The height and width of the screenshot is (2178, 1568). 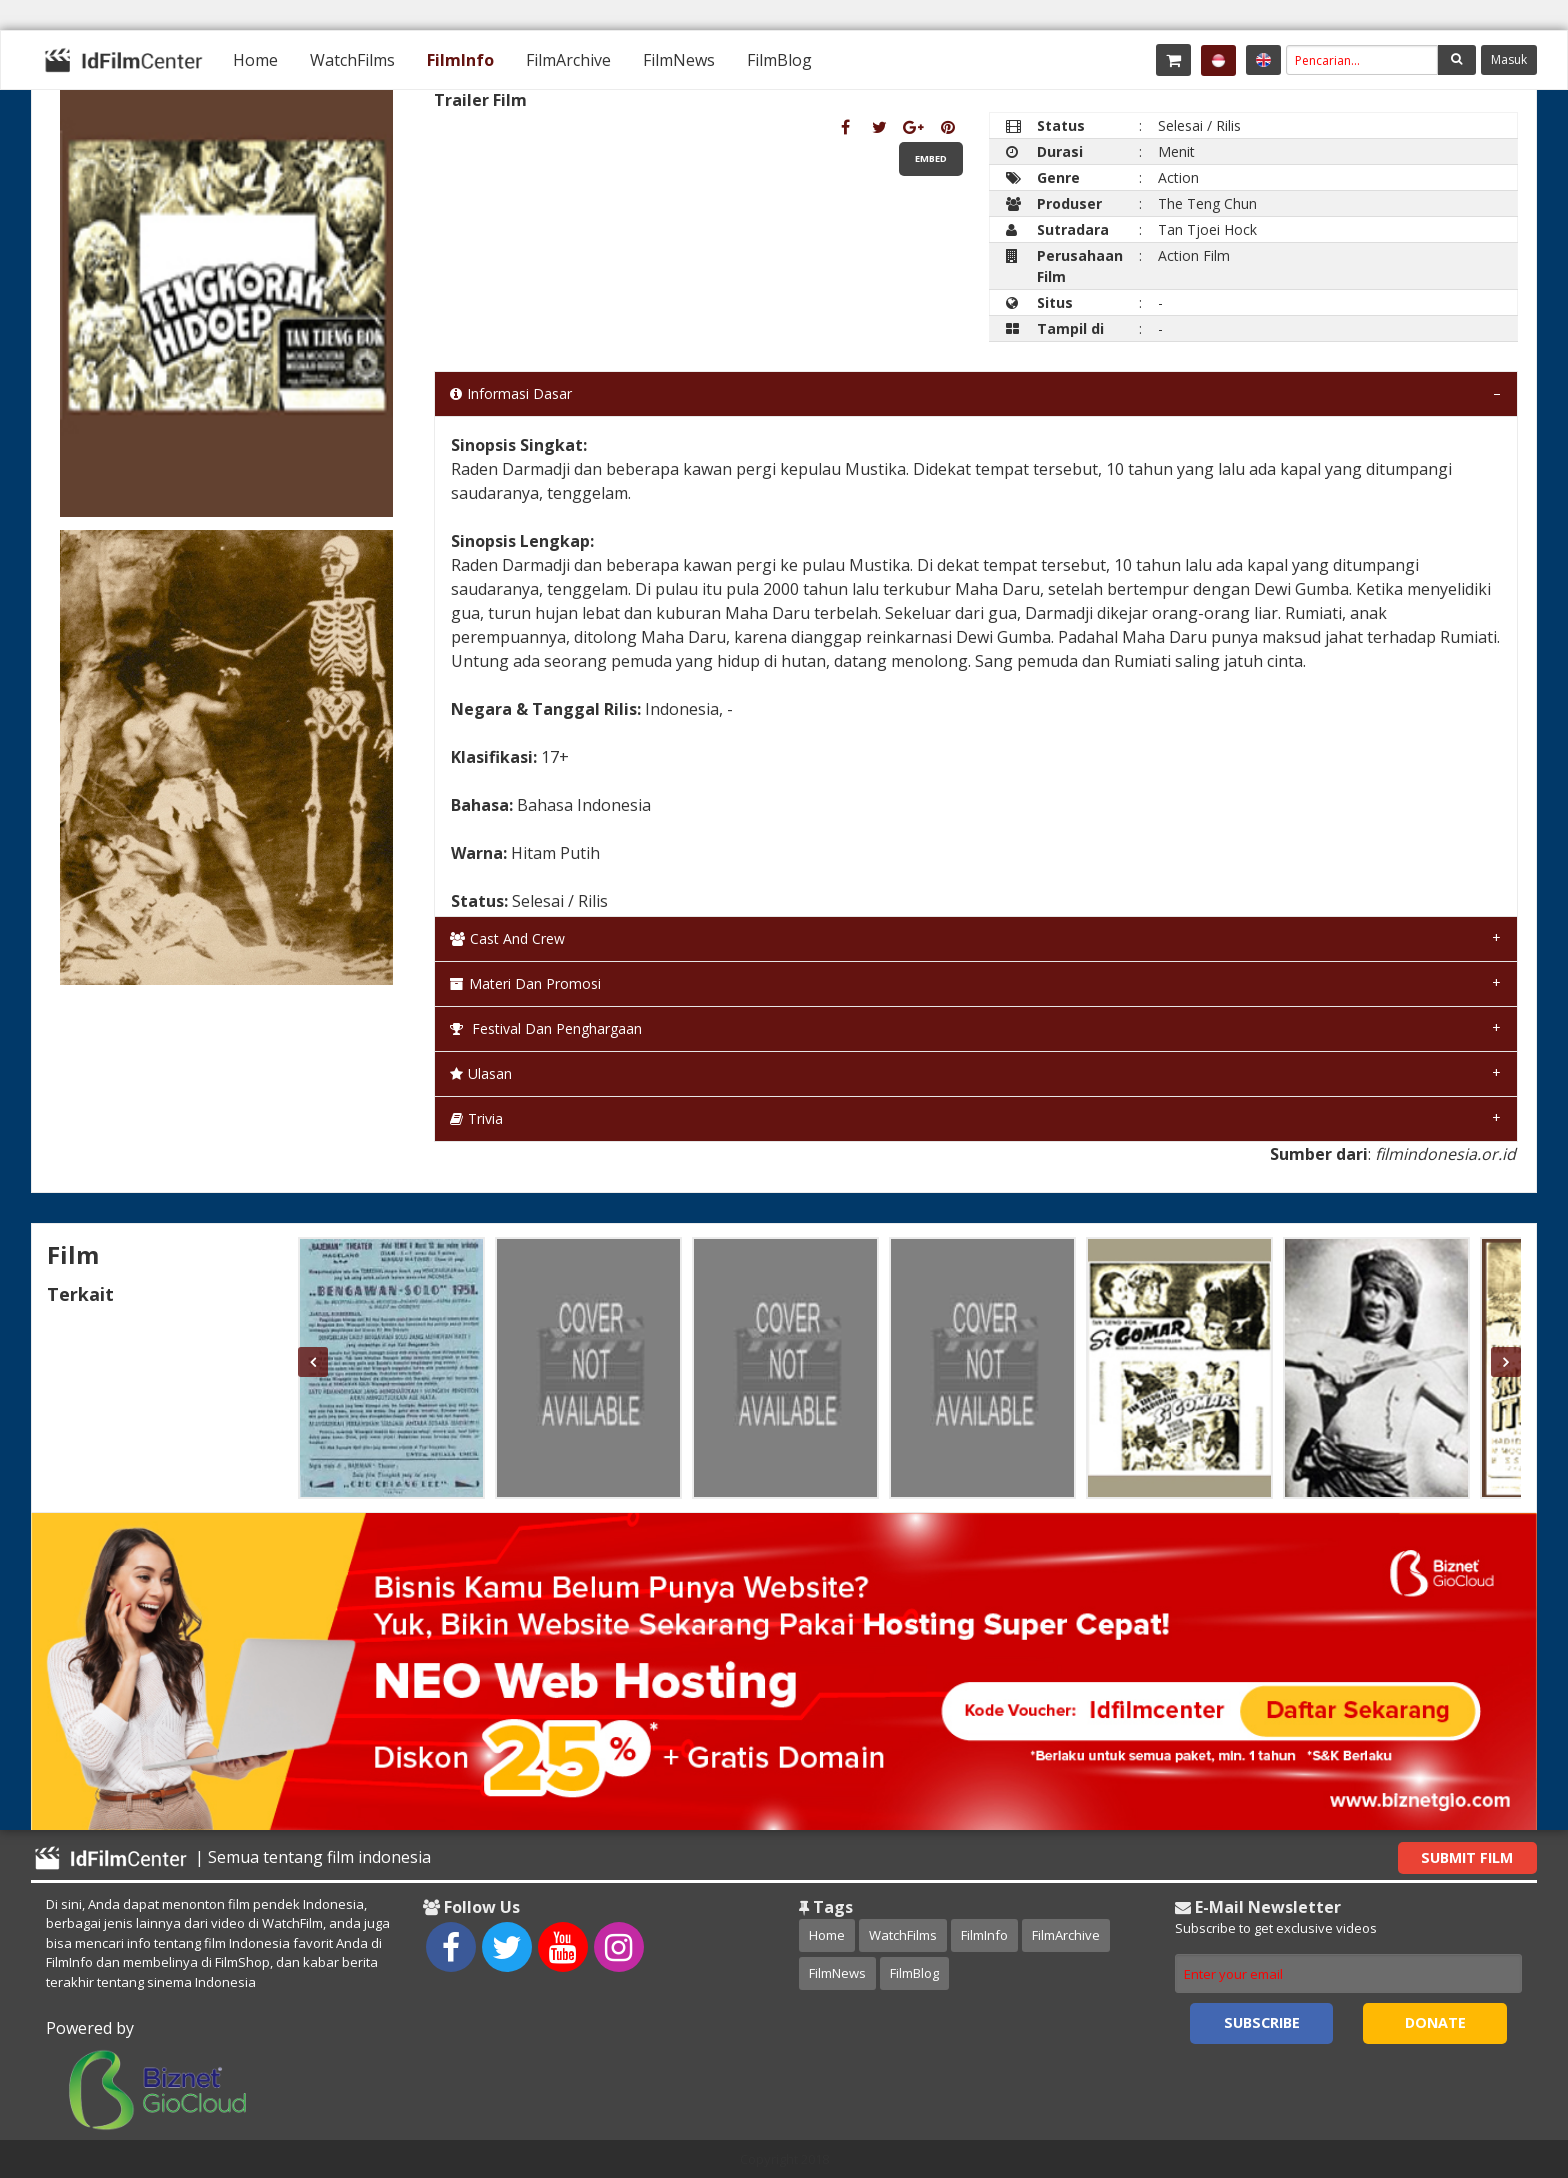 What do you see at coordinates (1435, 2022) in the screenshot?
I see `Donate` at bounding box center [1435, 2022].